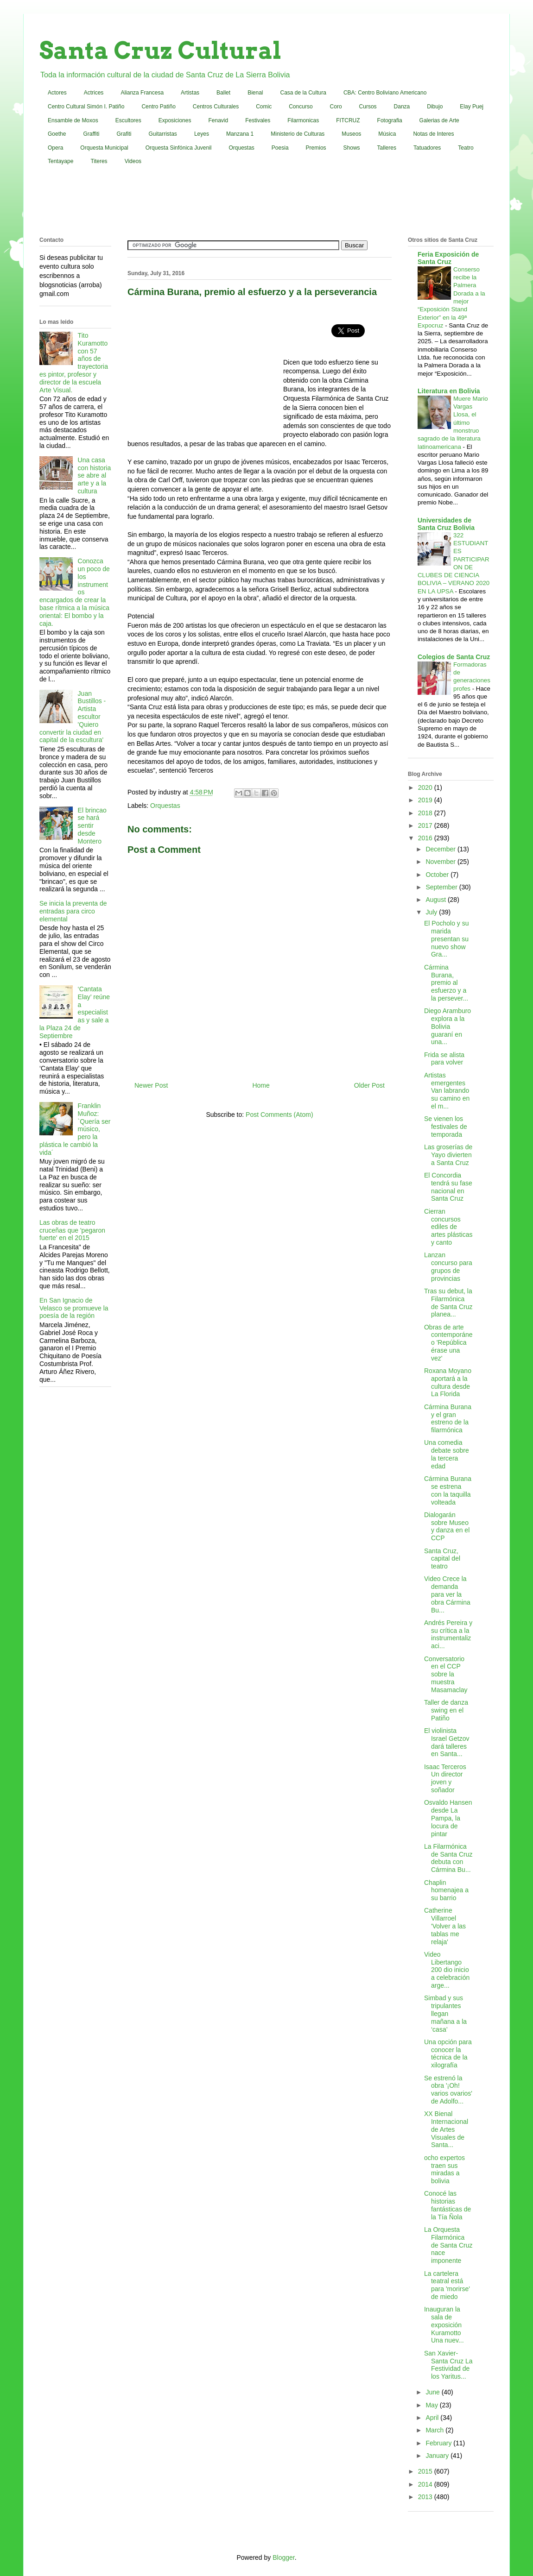  Describe the element at coordinates (91, 134) in the screenshot. I see `Graffiti` at that location.